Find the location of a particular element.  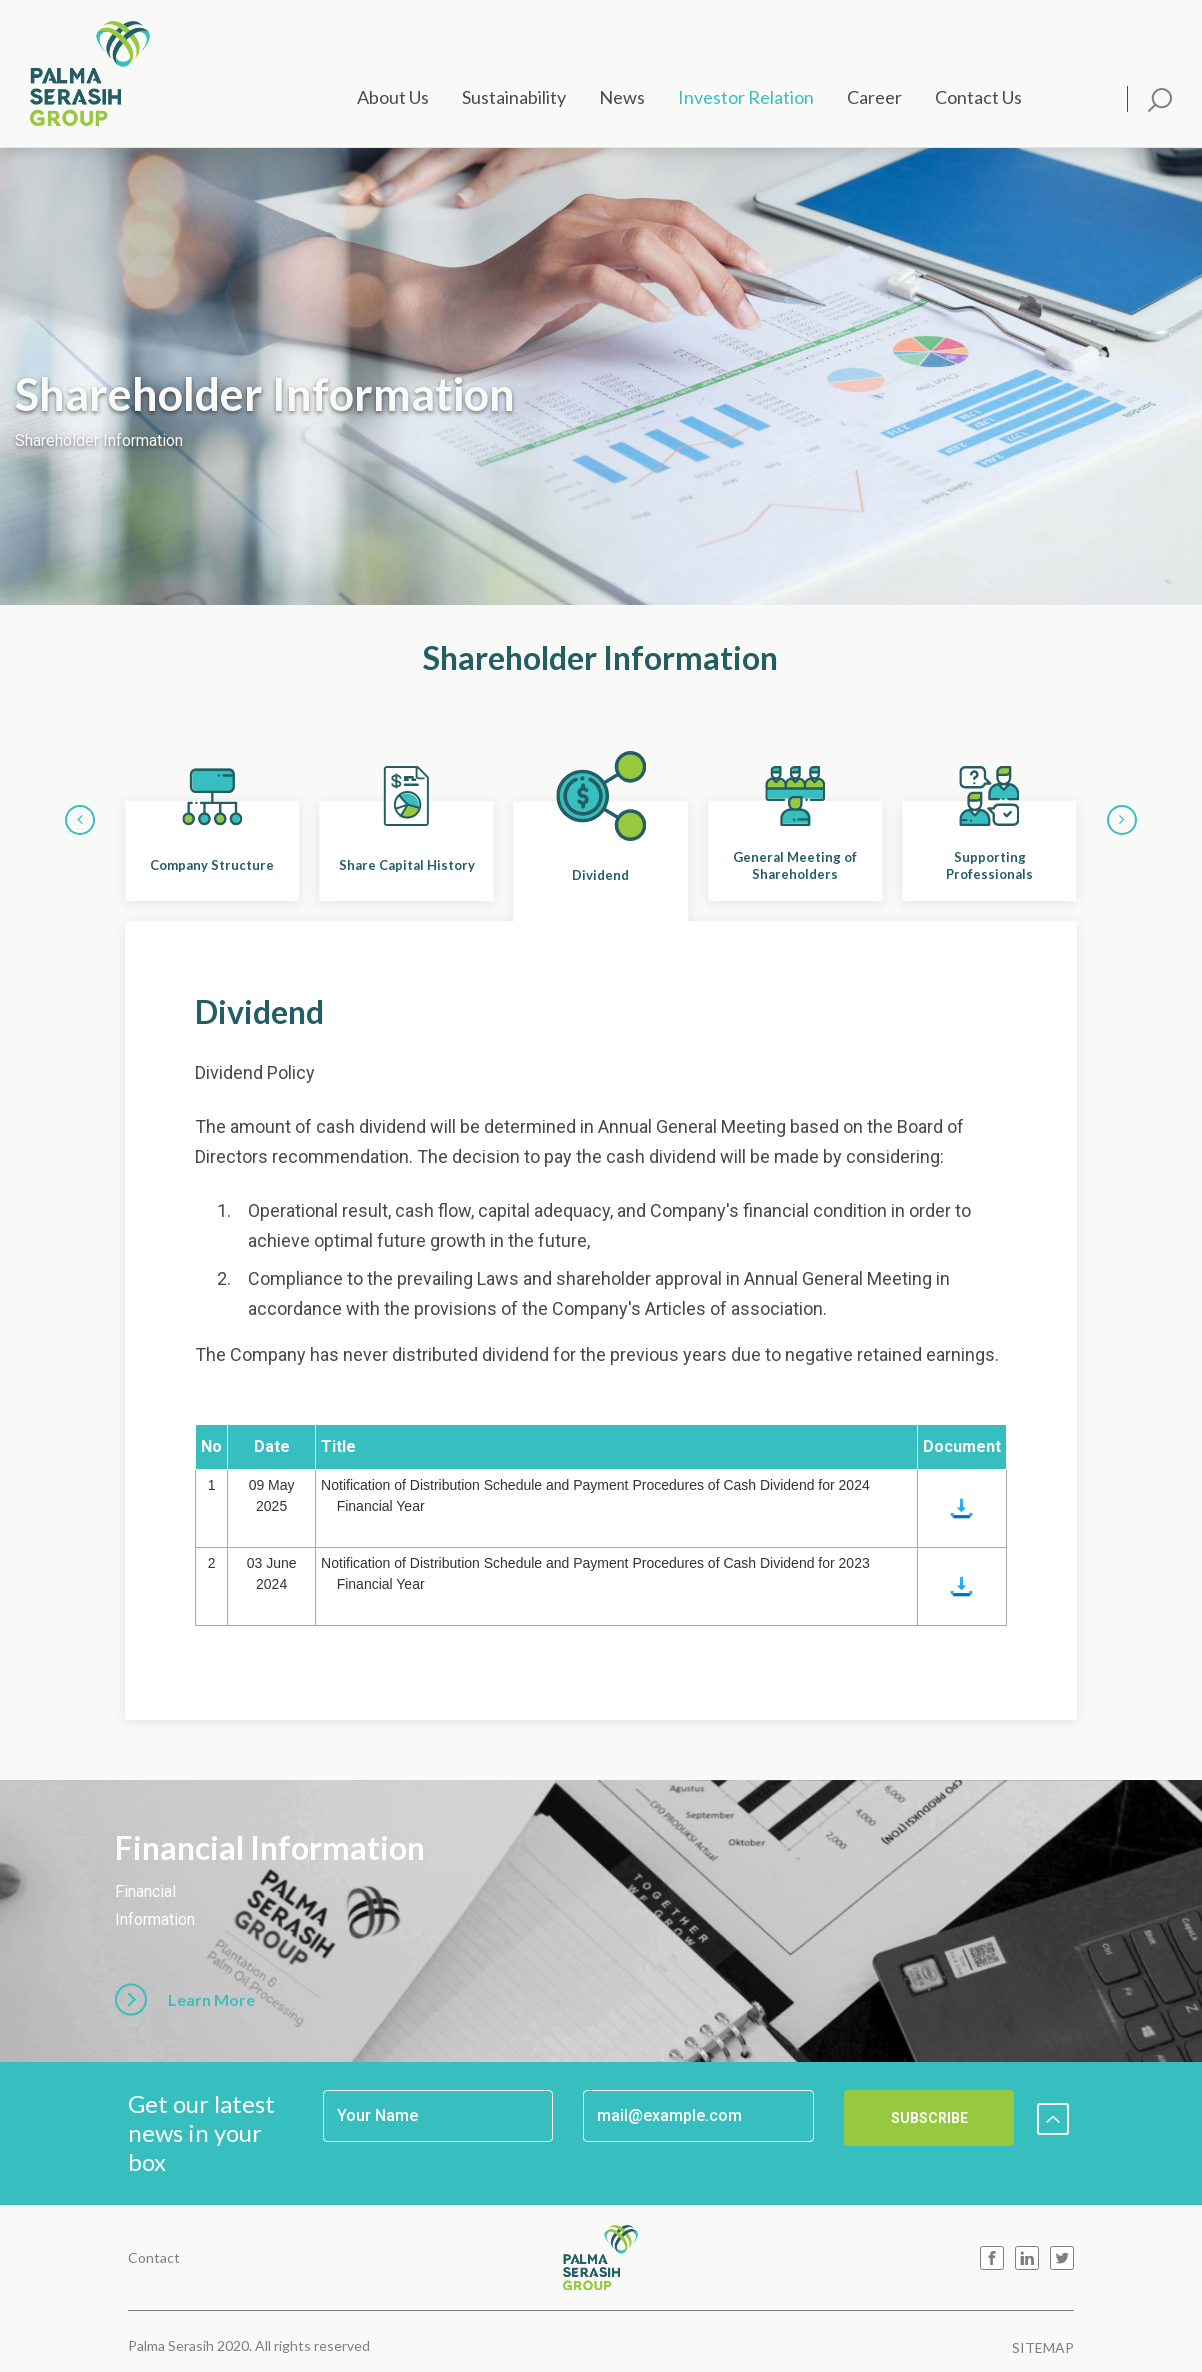

Investor Relation is located at coordinates (746, 97).